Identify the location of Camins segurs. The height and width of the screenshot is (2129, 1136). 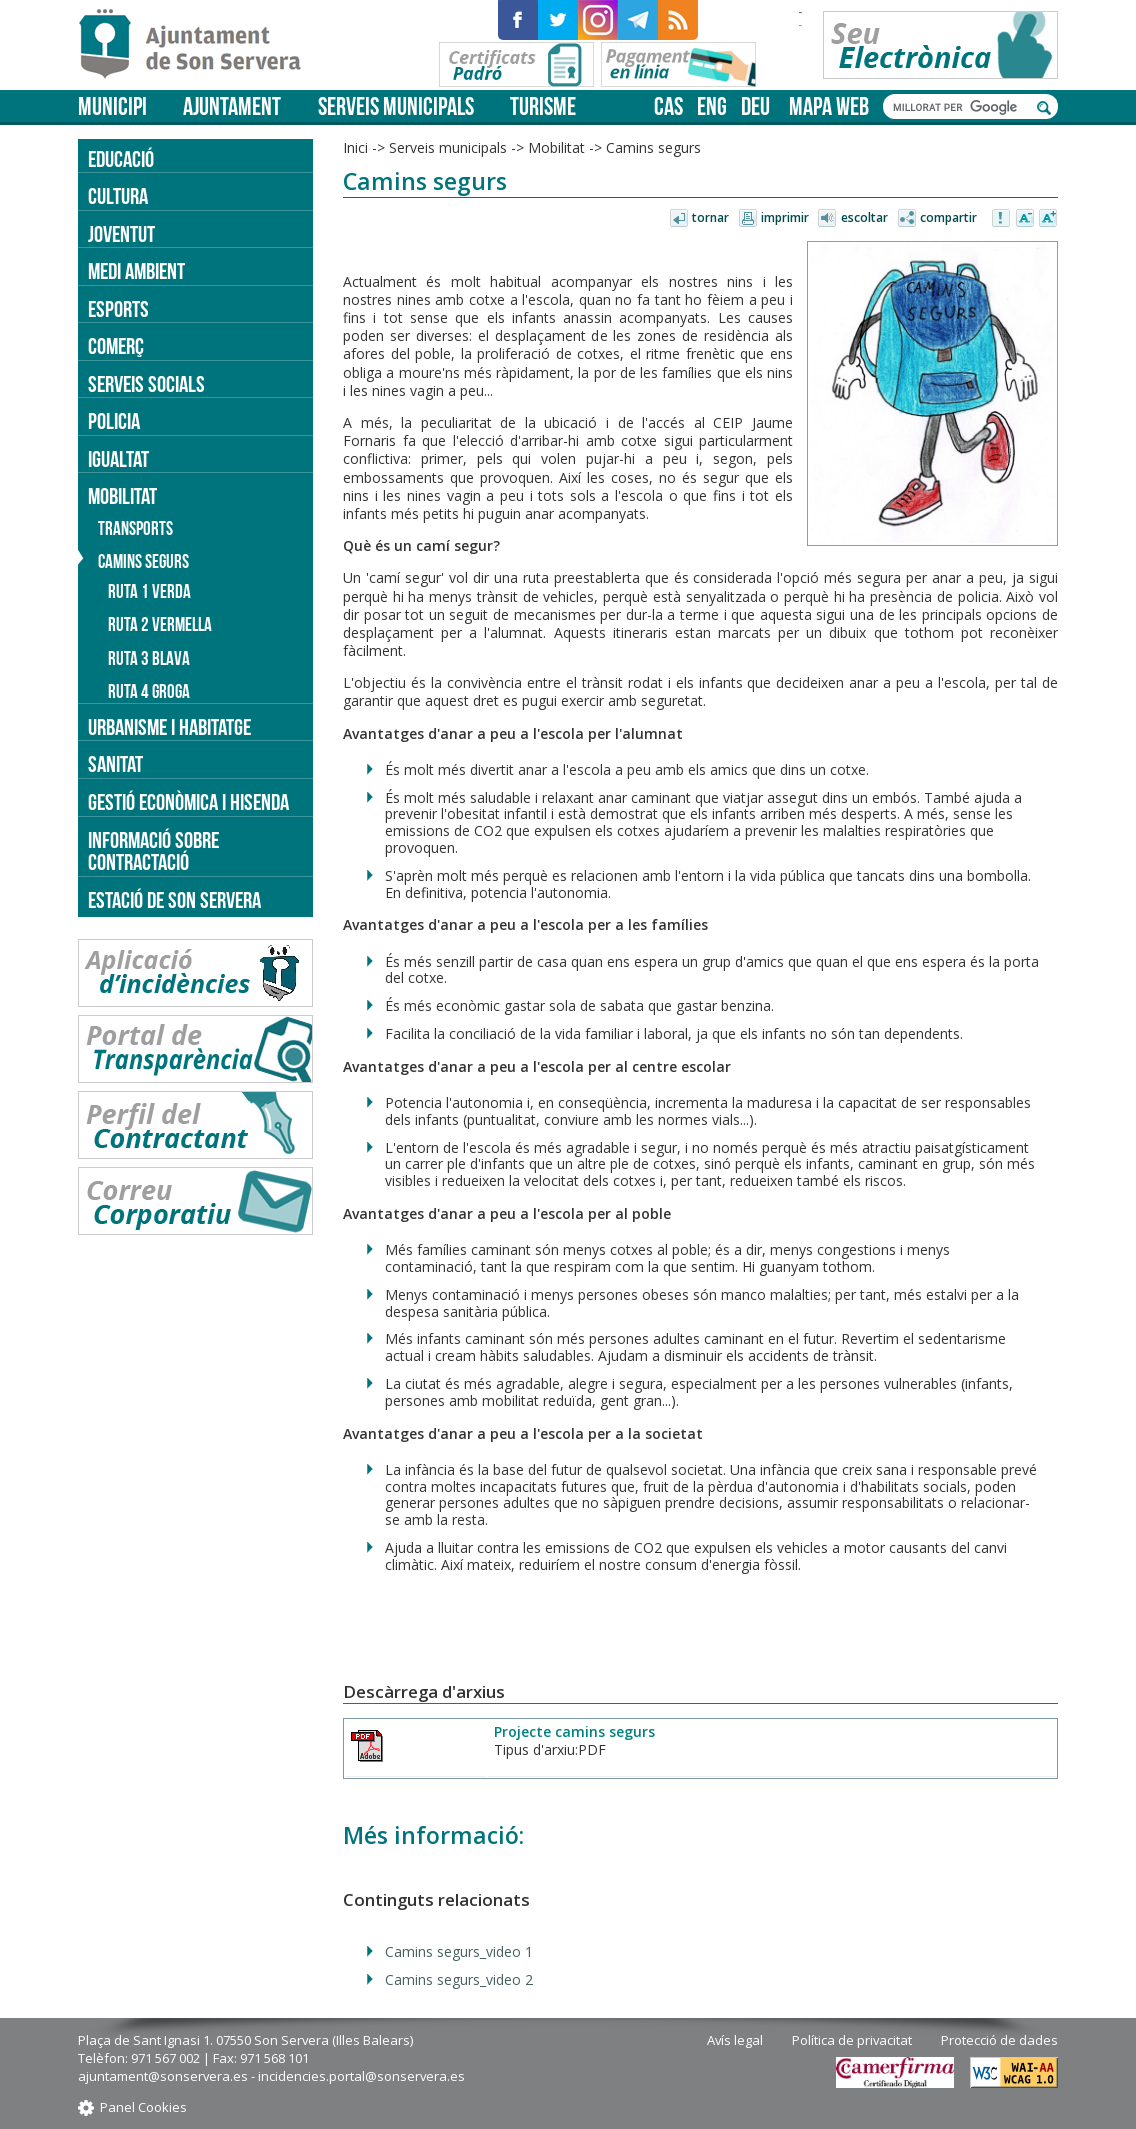
(653, 147).